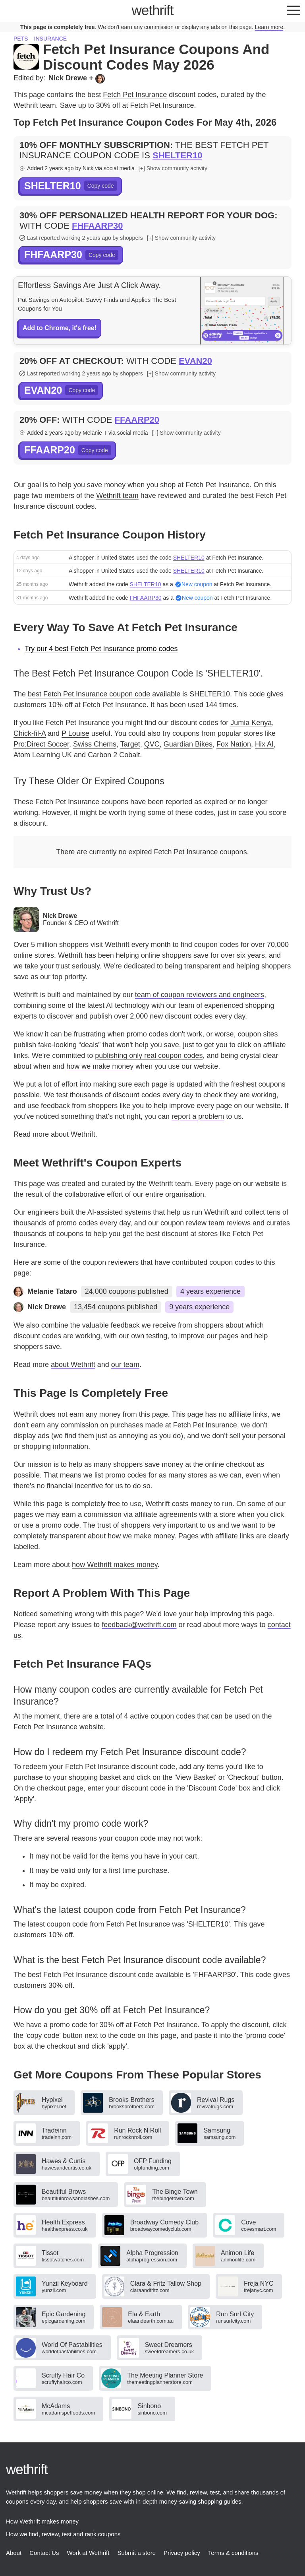  I want to click on Jumia Kenya, so click(251, 723).